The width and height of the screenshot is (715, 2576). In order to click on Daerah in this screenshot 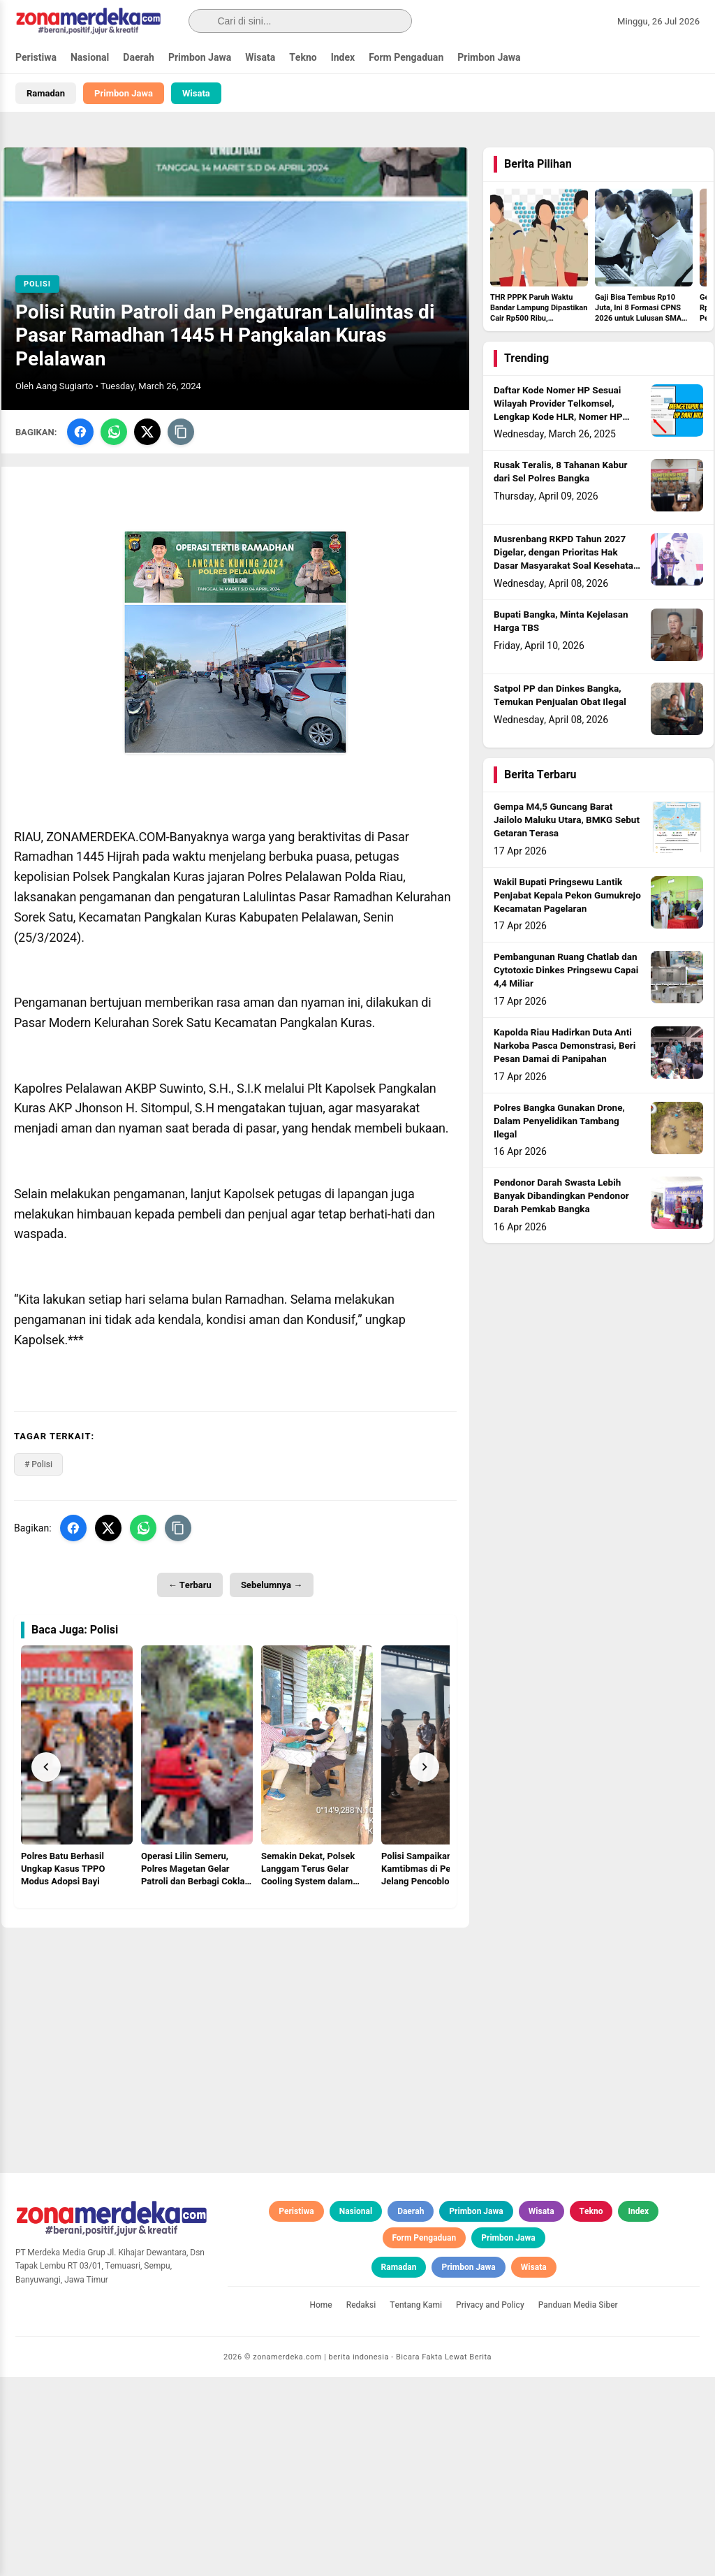, I will do `click(138, 57)`.